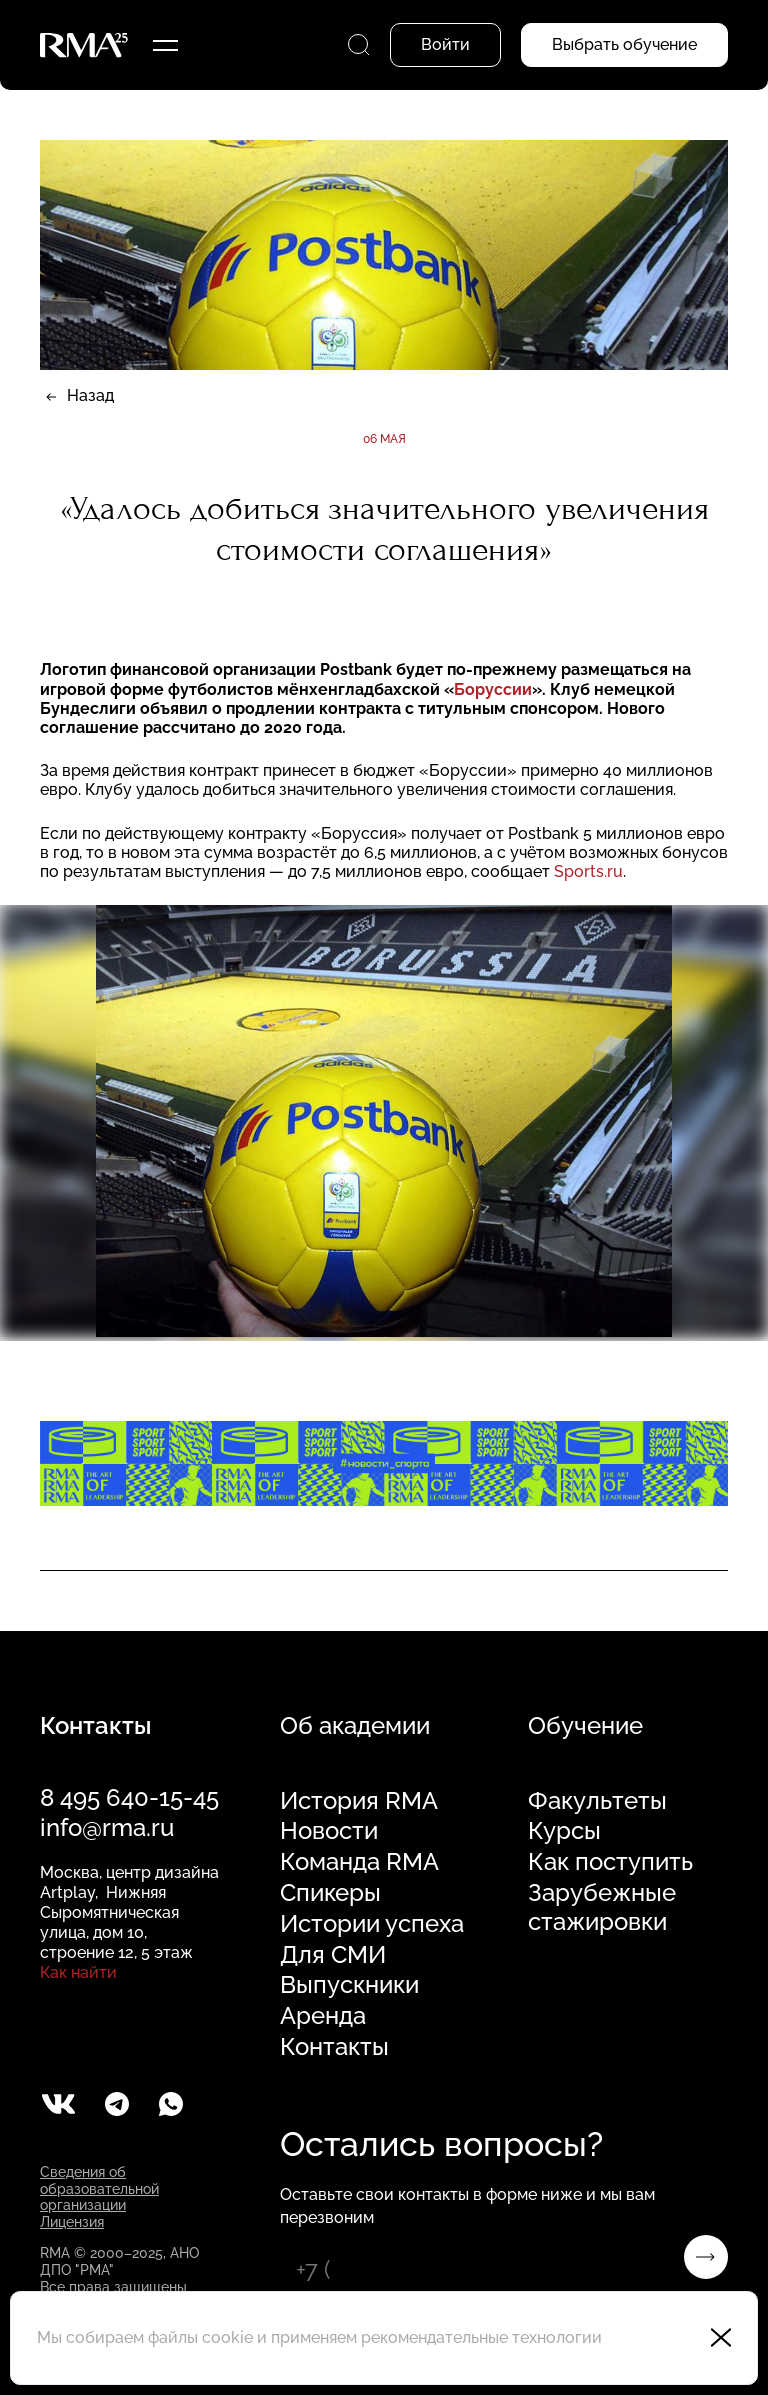 Image resolution: width=768 pixels, height=2395 pixels. What do you see at coordinates (323, 2016) in the screenshot?
I see `Аренда` at bounding box center [323, 2016].